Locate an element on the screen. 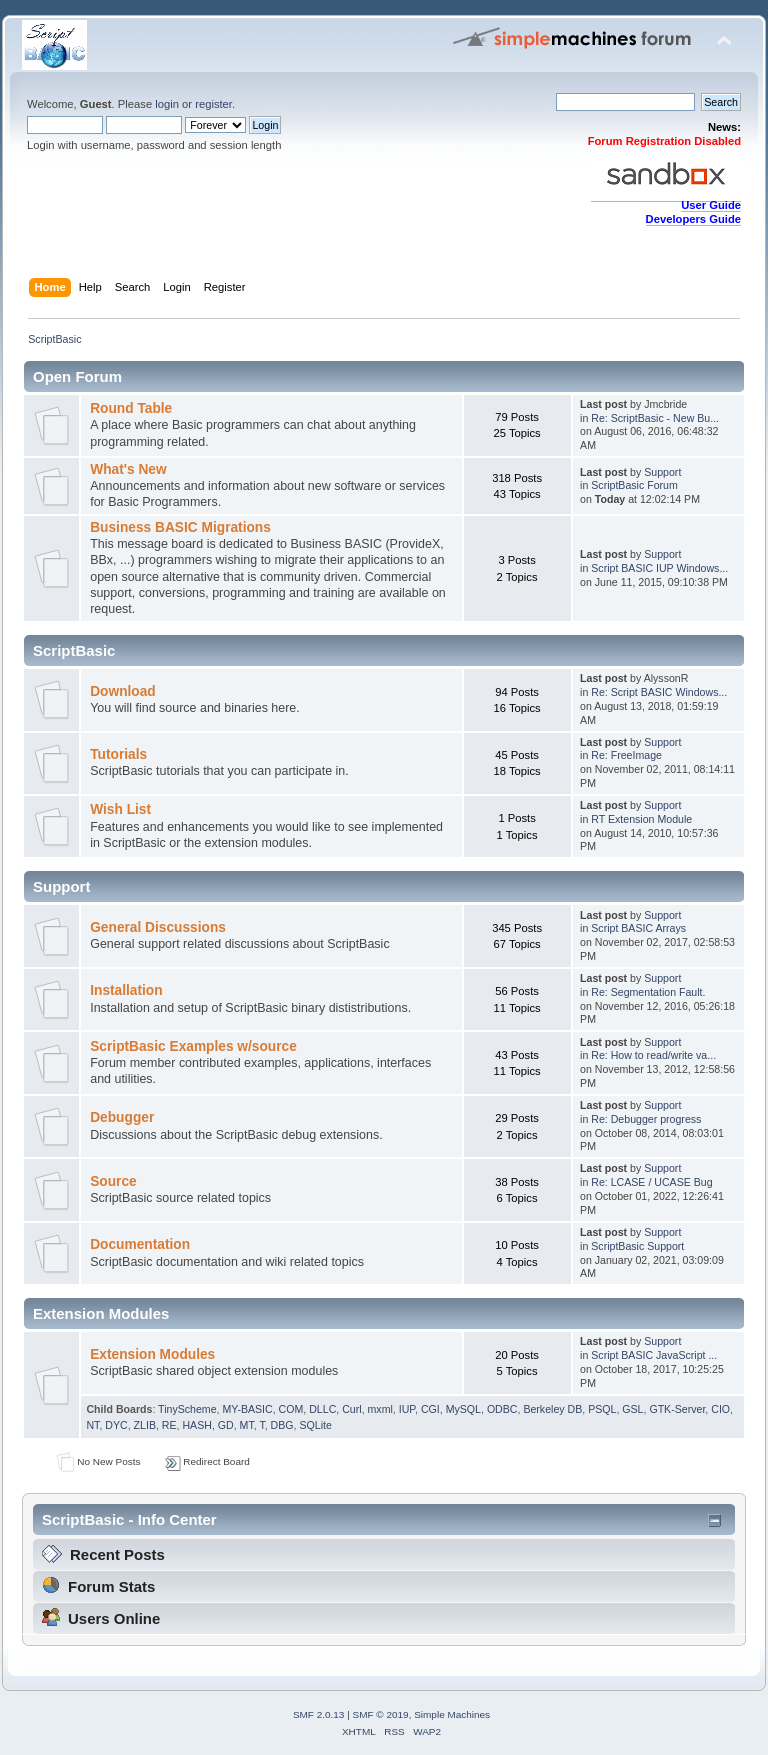  ZLIB is located at coordinates (145, 1425).